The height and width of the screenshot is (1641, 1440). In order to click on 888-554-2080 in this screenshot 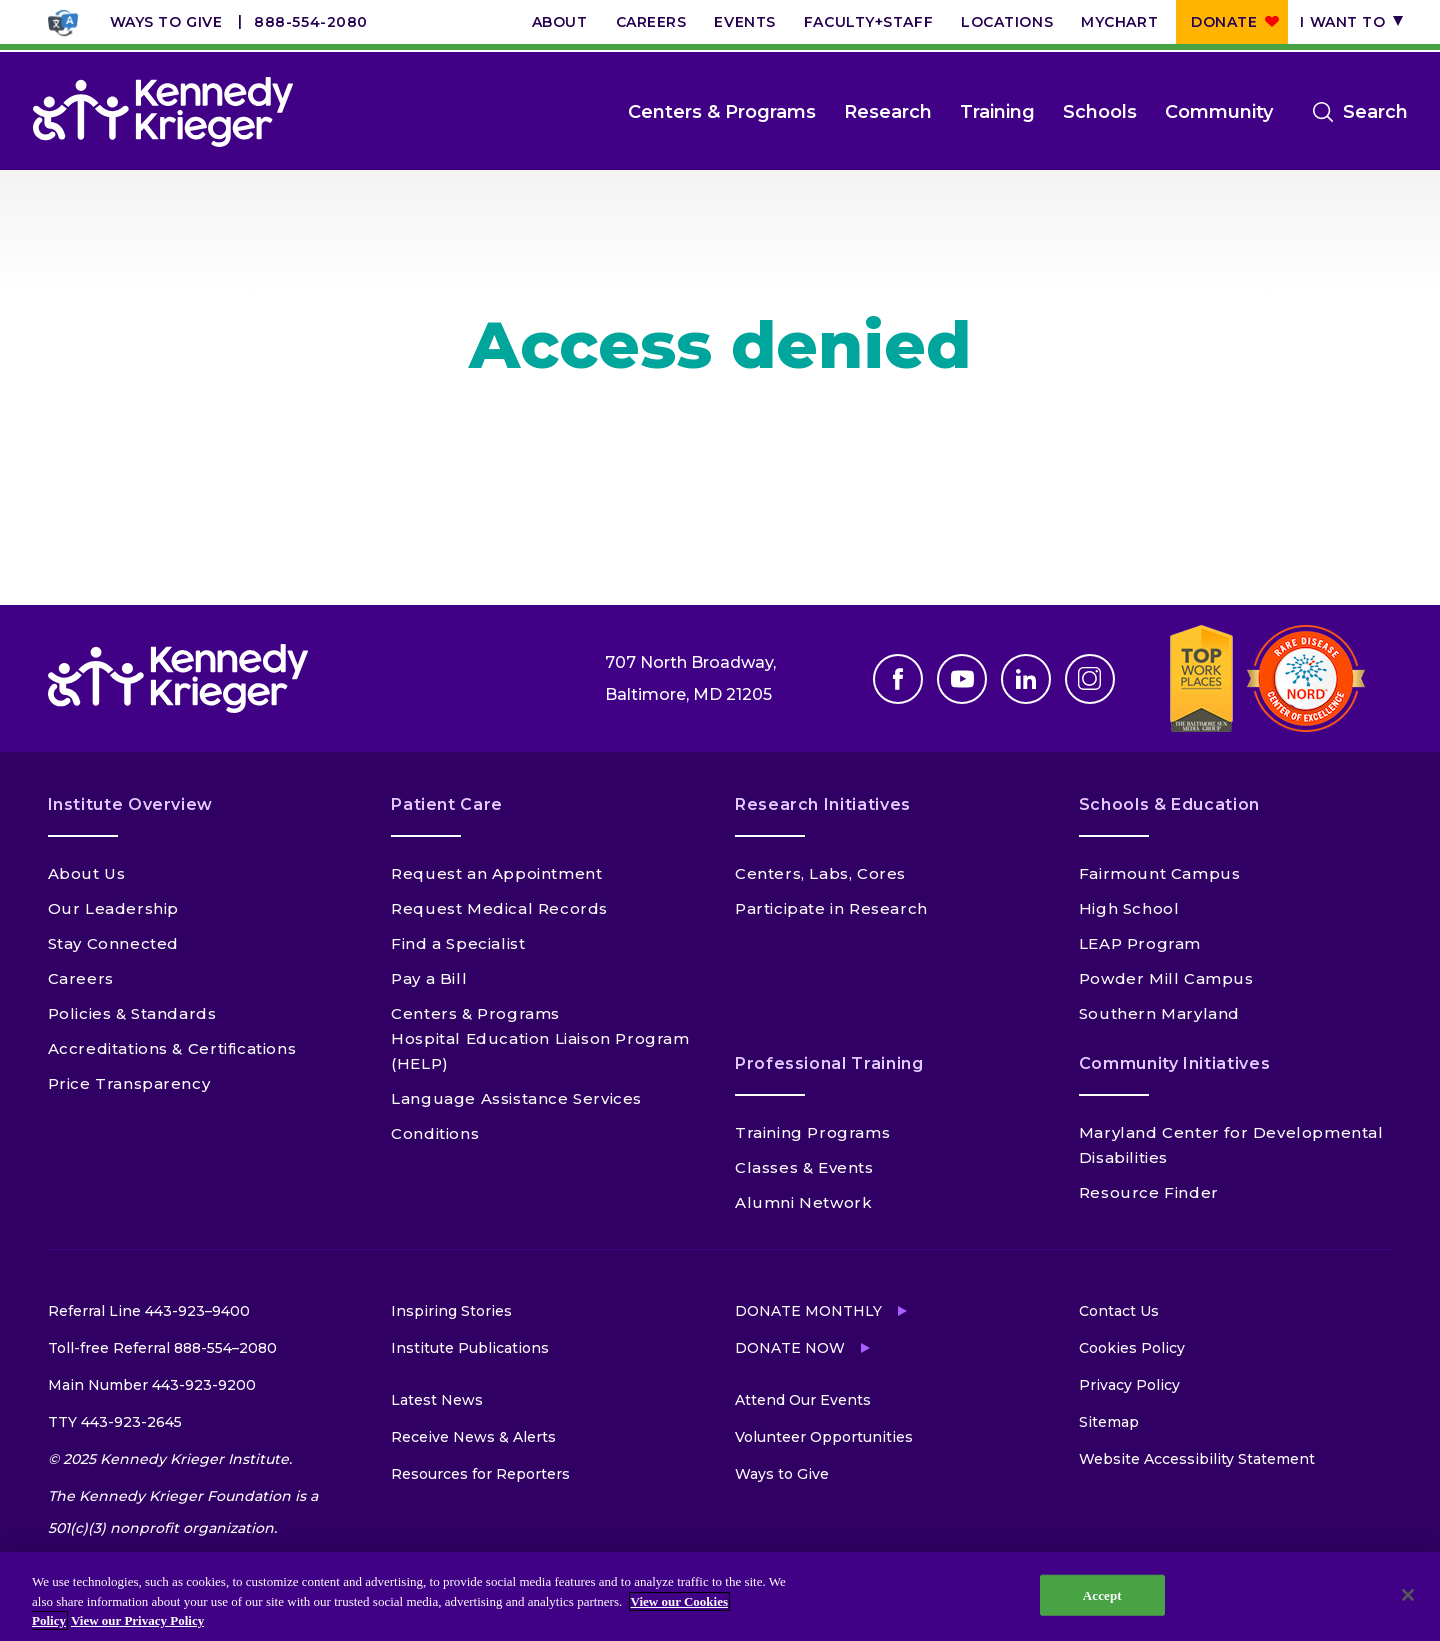, I will do `click(311, 22)`.